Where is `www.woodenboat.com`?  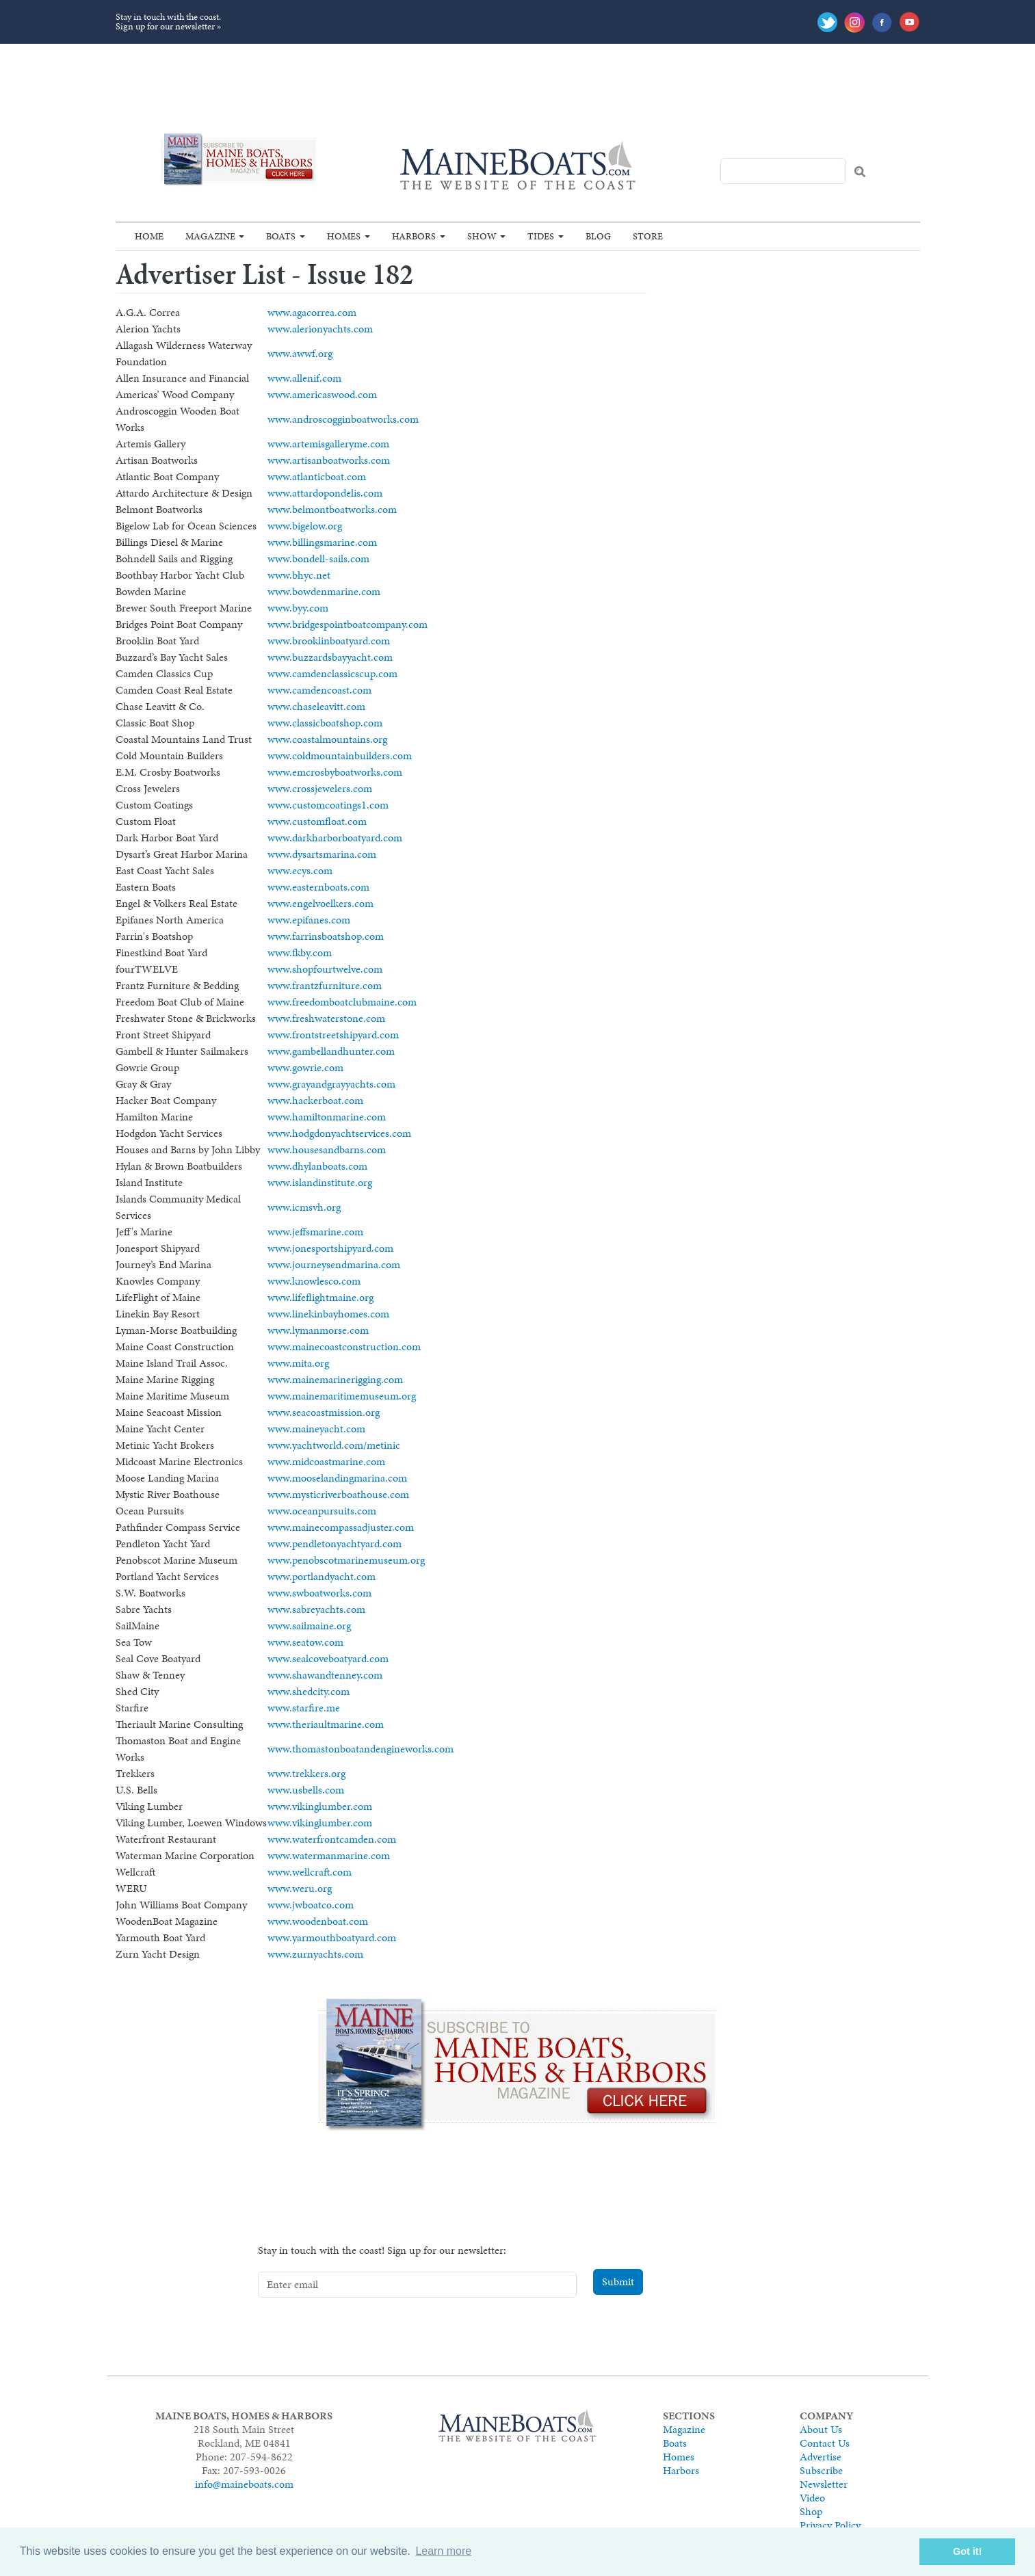
www.woodenboat.com is located at coordinates (317, 1921).